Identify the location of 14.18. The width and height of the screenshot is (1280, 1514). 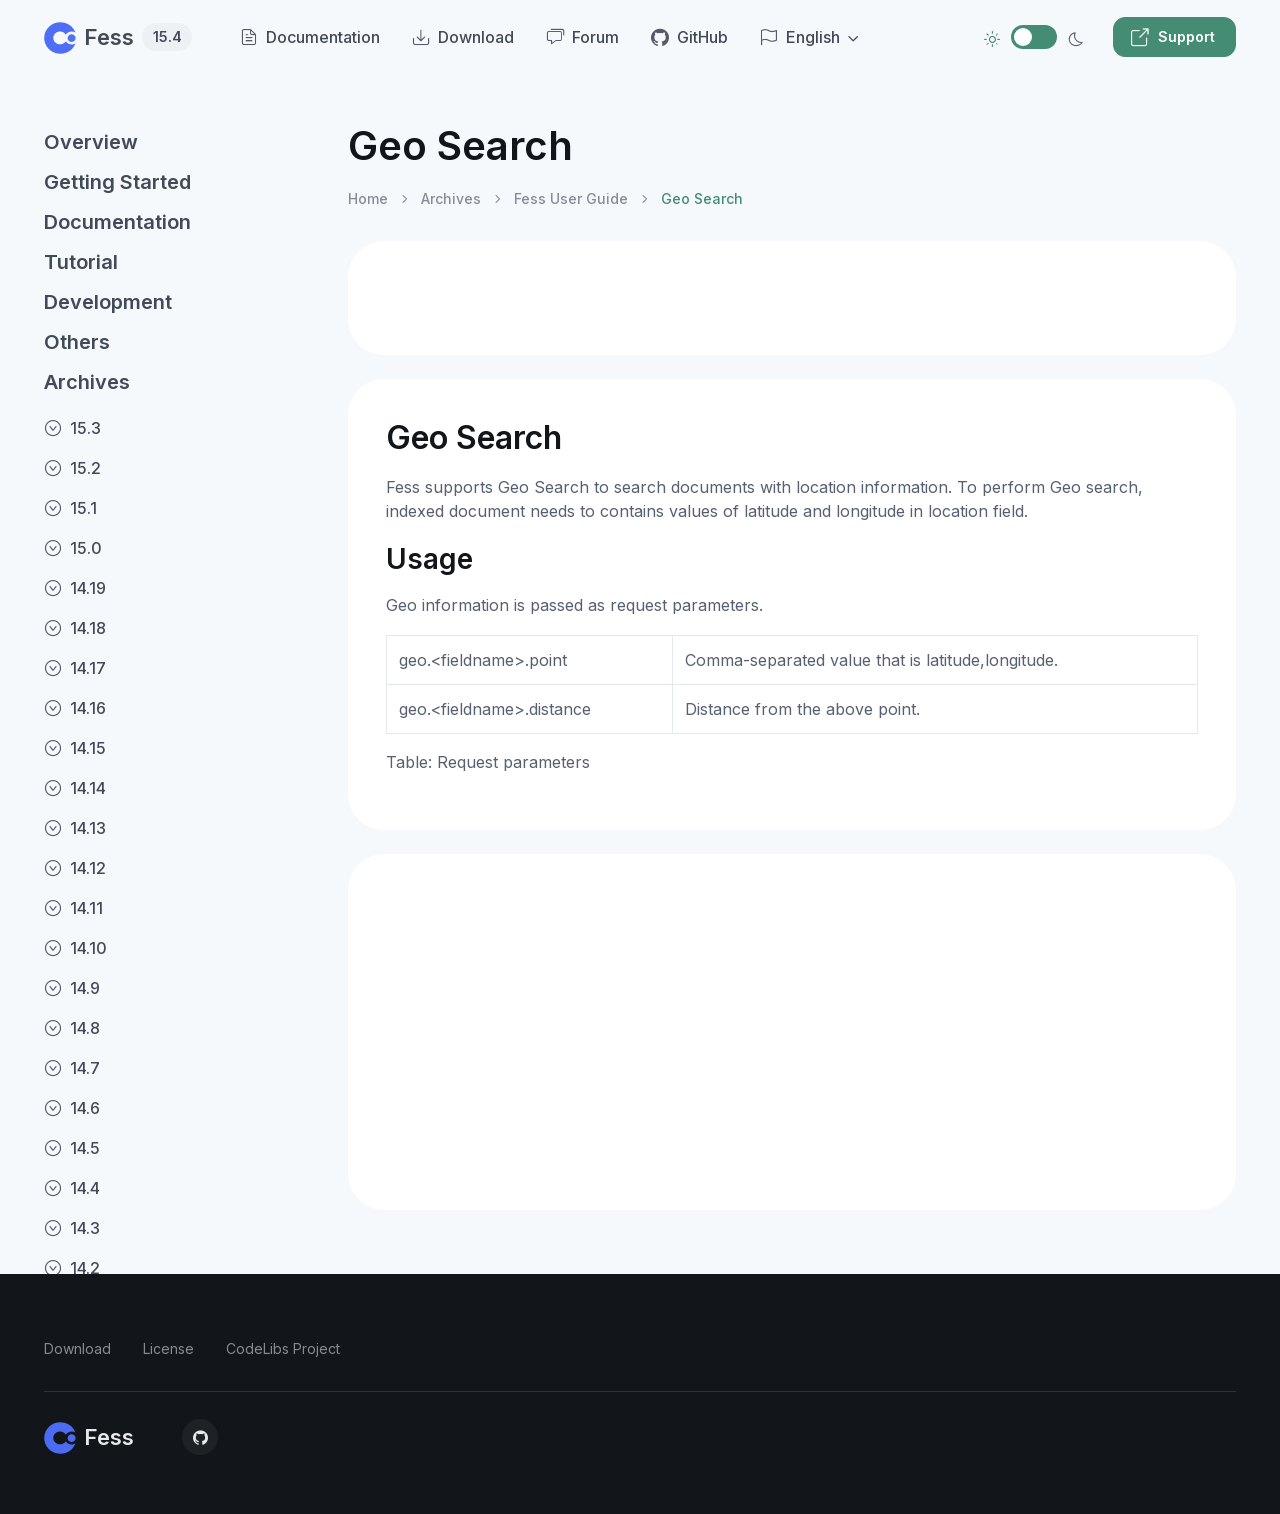
(75, 628).